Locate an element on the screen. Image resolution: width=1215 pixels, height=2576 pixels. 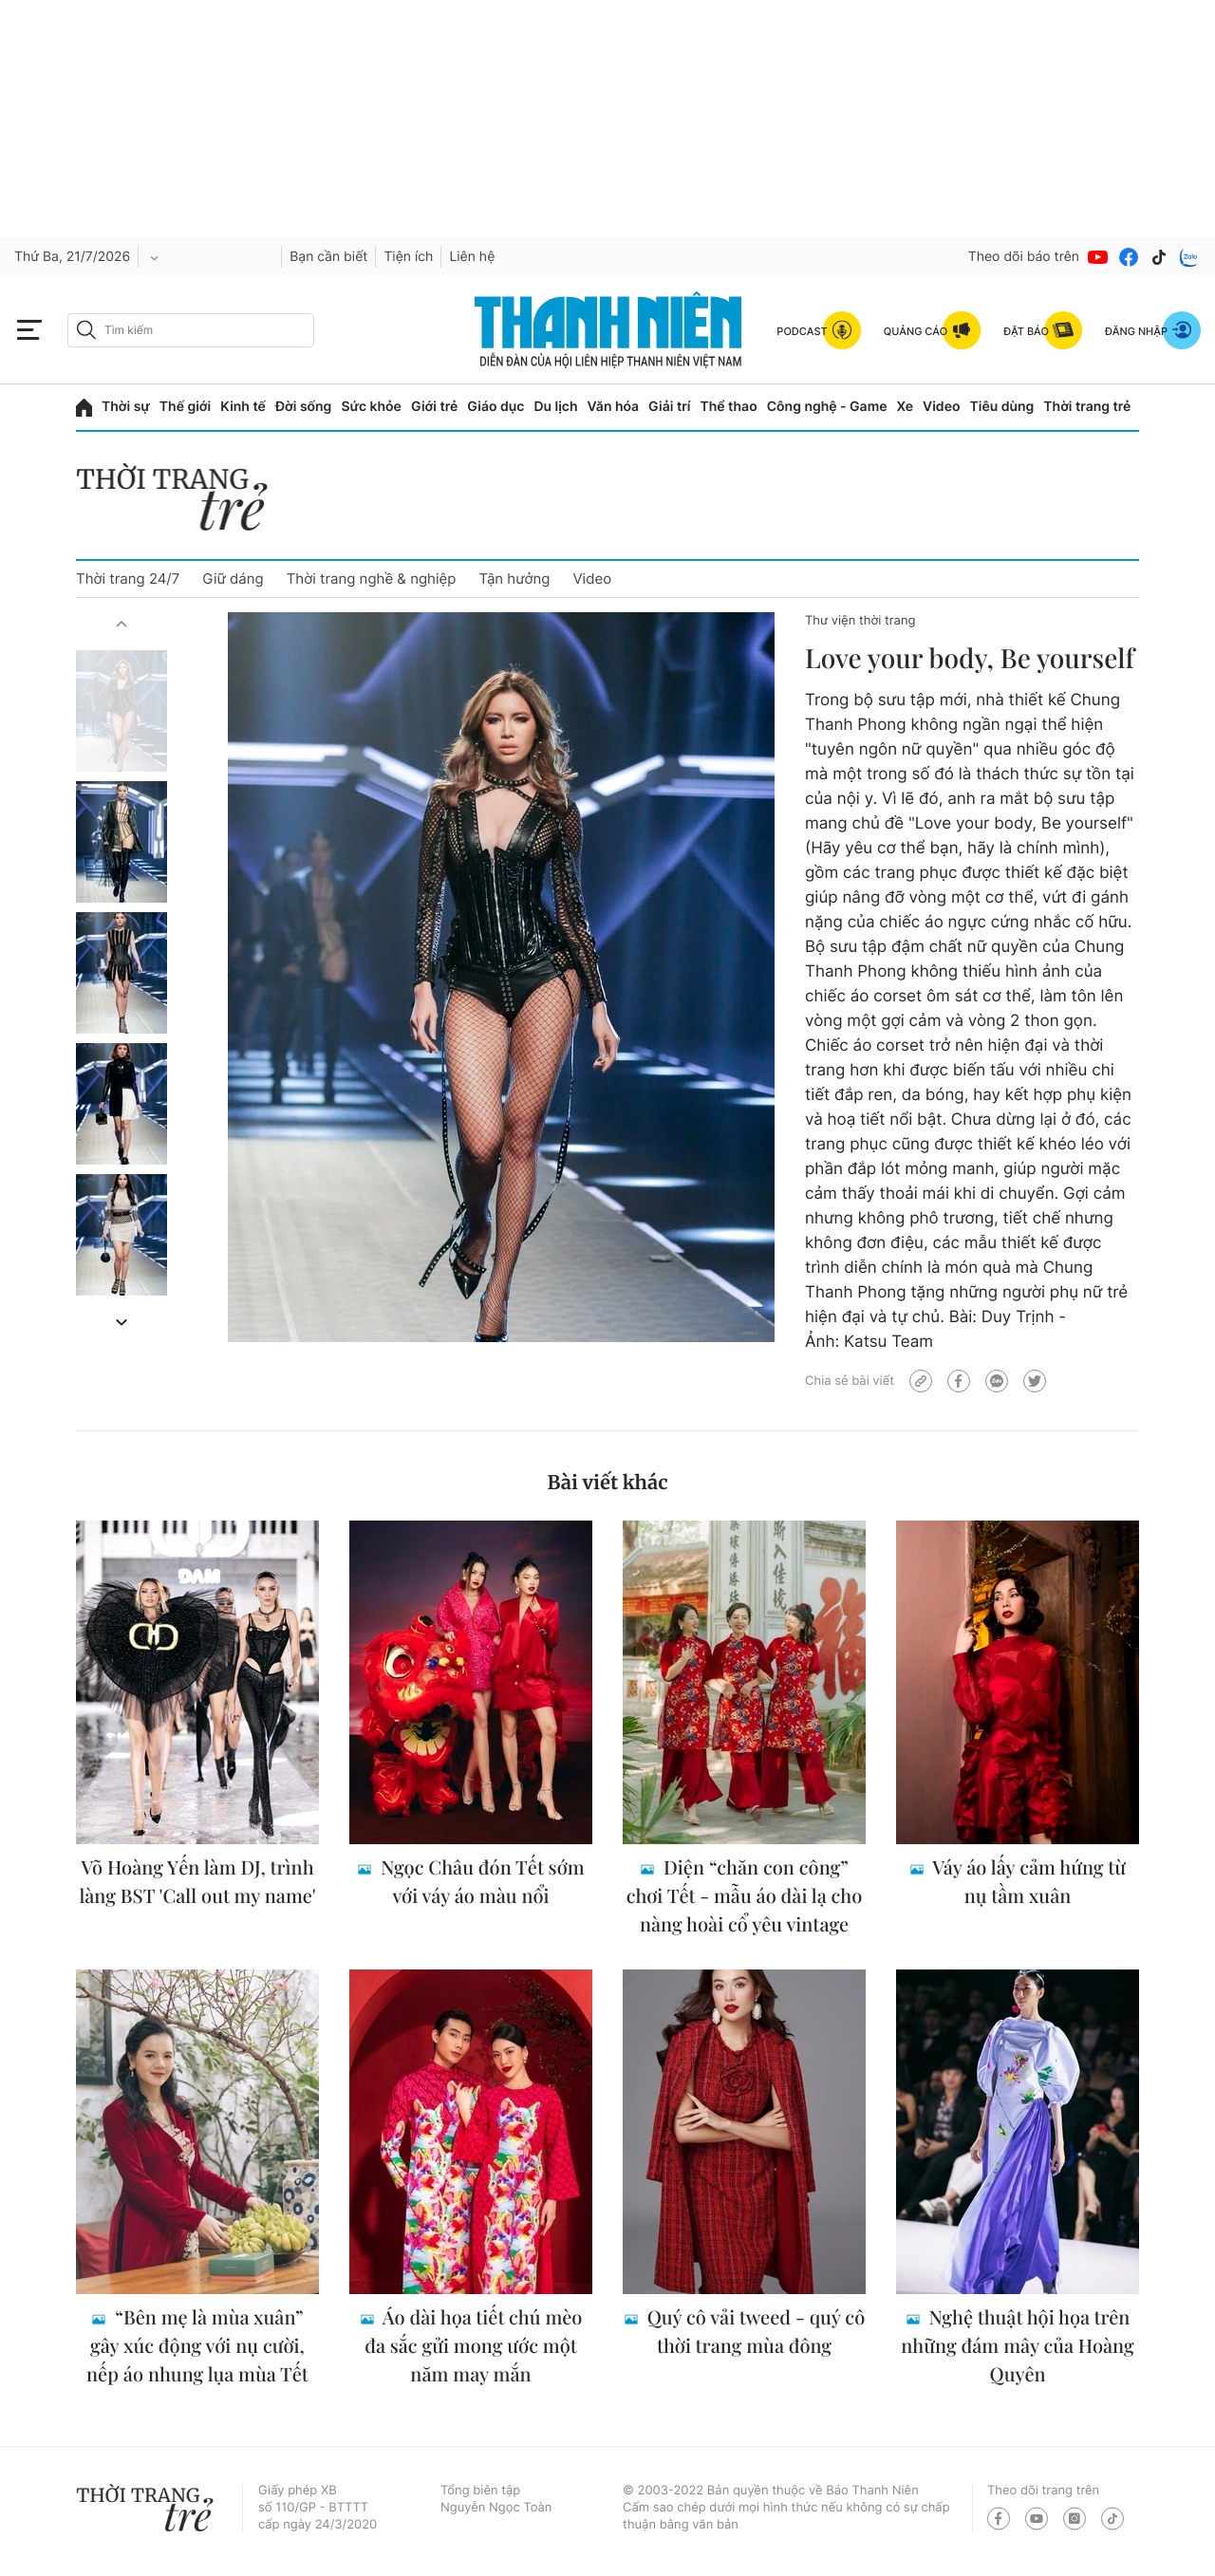
Kinh tế is located at coordinates (243, 407).